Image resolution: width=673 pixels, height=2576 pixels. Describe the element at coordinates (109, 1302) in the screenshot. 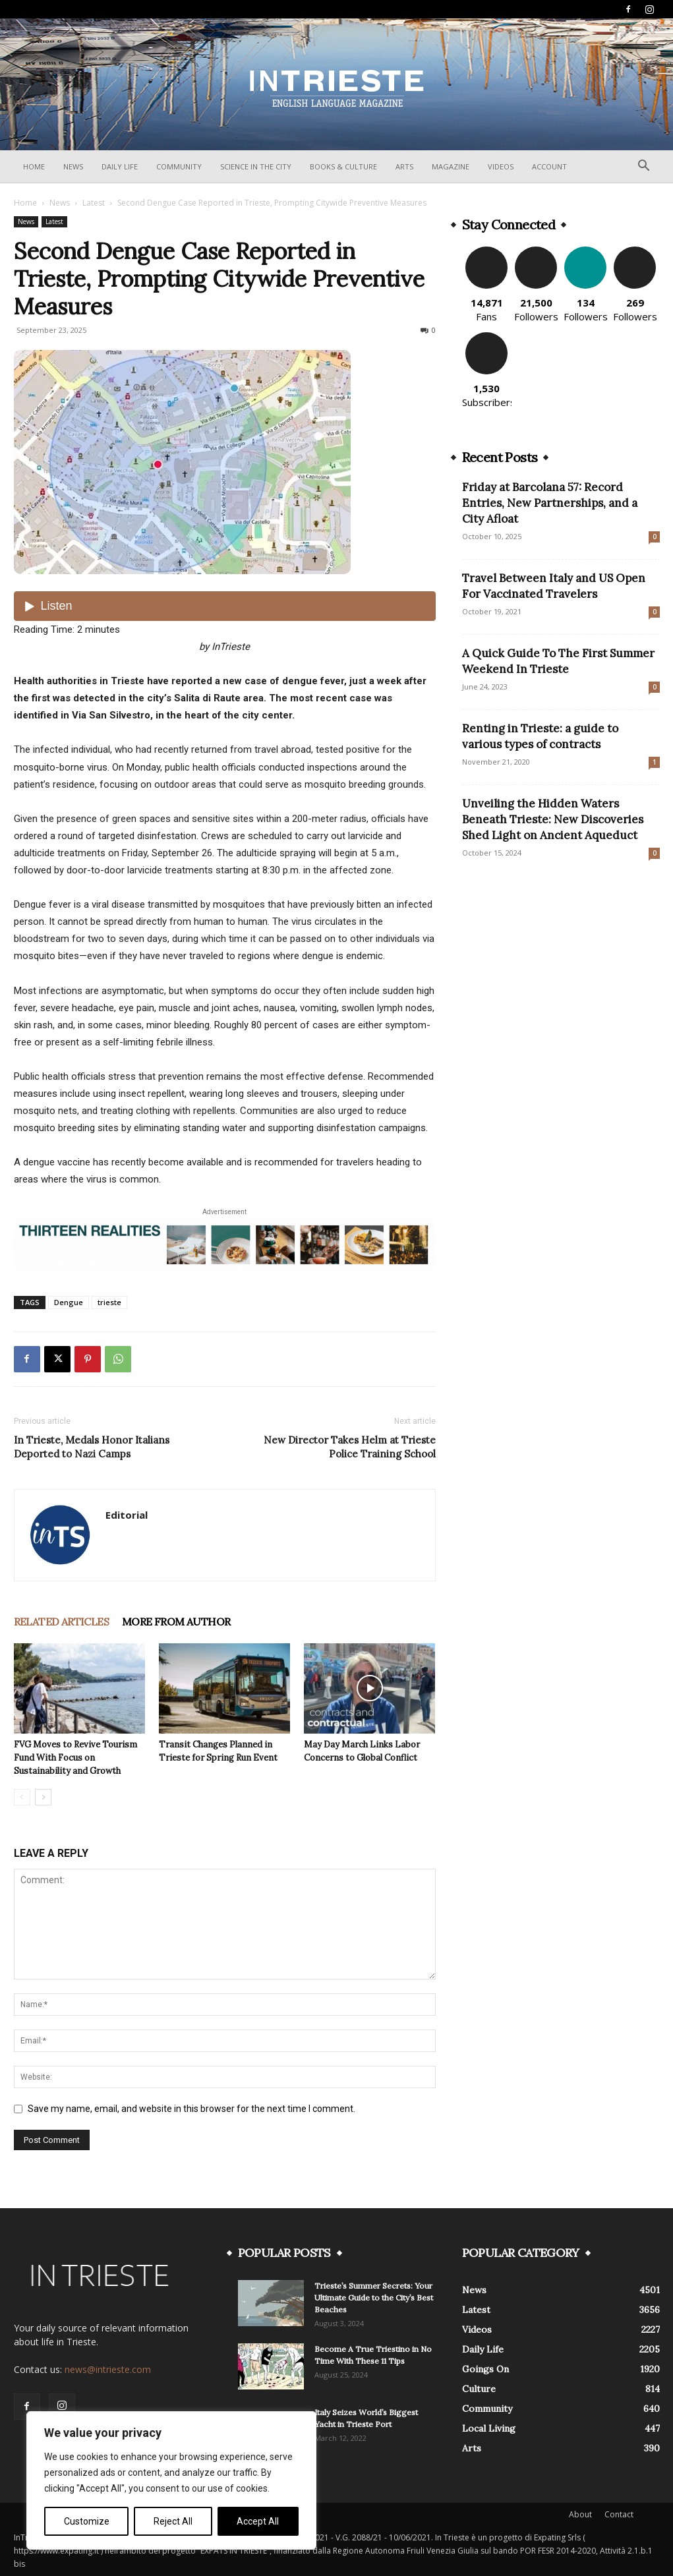

I see `trieste` at that location.